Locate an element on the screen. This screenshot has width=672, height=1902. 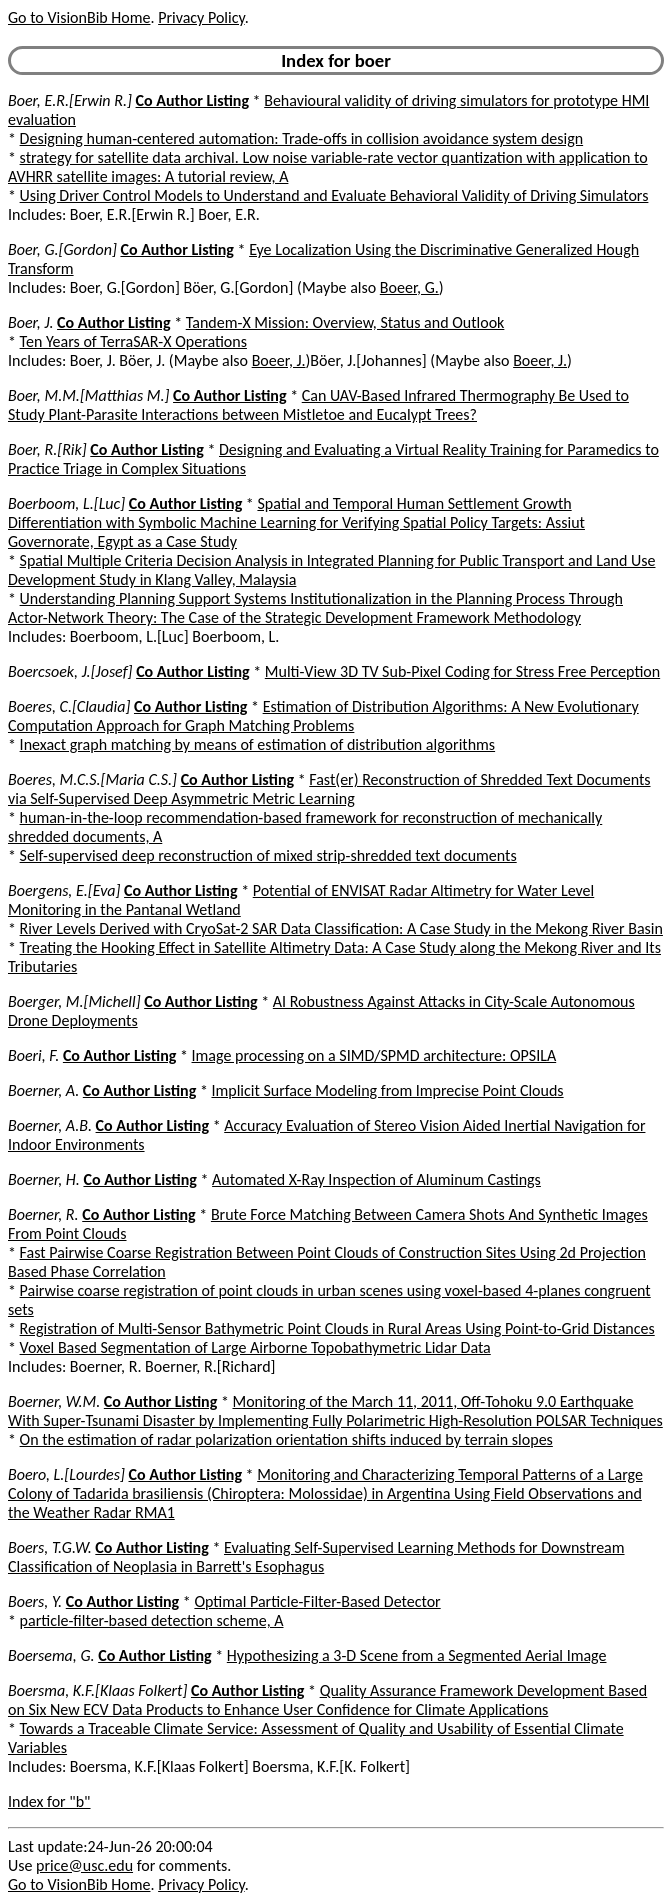
Estimation of Distribution Algorithms: A New Evolutionary Computation Approach for Graph Matching Problems is located at coordinates (323, 716).